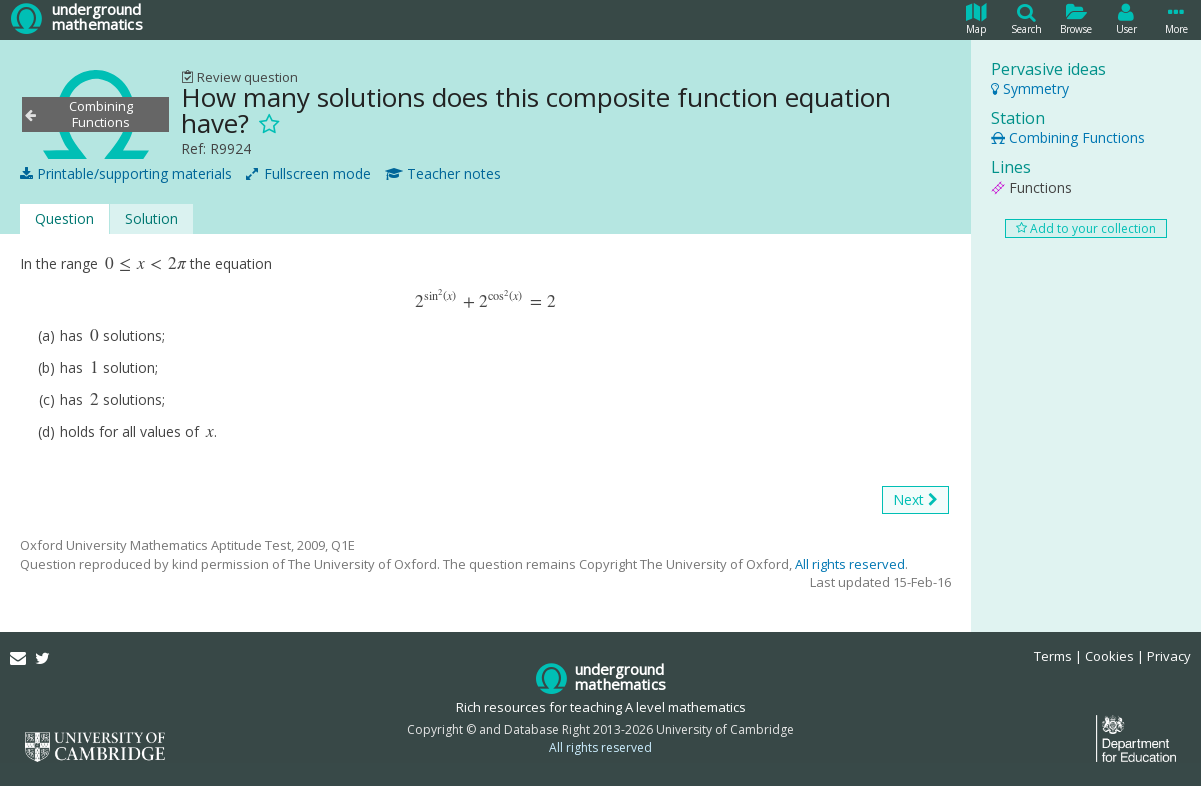 The height and width of the screenshot is (786, 1201). What do you see at coordinates (1086, 228) in the screenshot?
I see `Add to your collection` at bounding box center [1086, 228].